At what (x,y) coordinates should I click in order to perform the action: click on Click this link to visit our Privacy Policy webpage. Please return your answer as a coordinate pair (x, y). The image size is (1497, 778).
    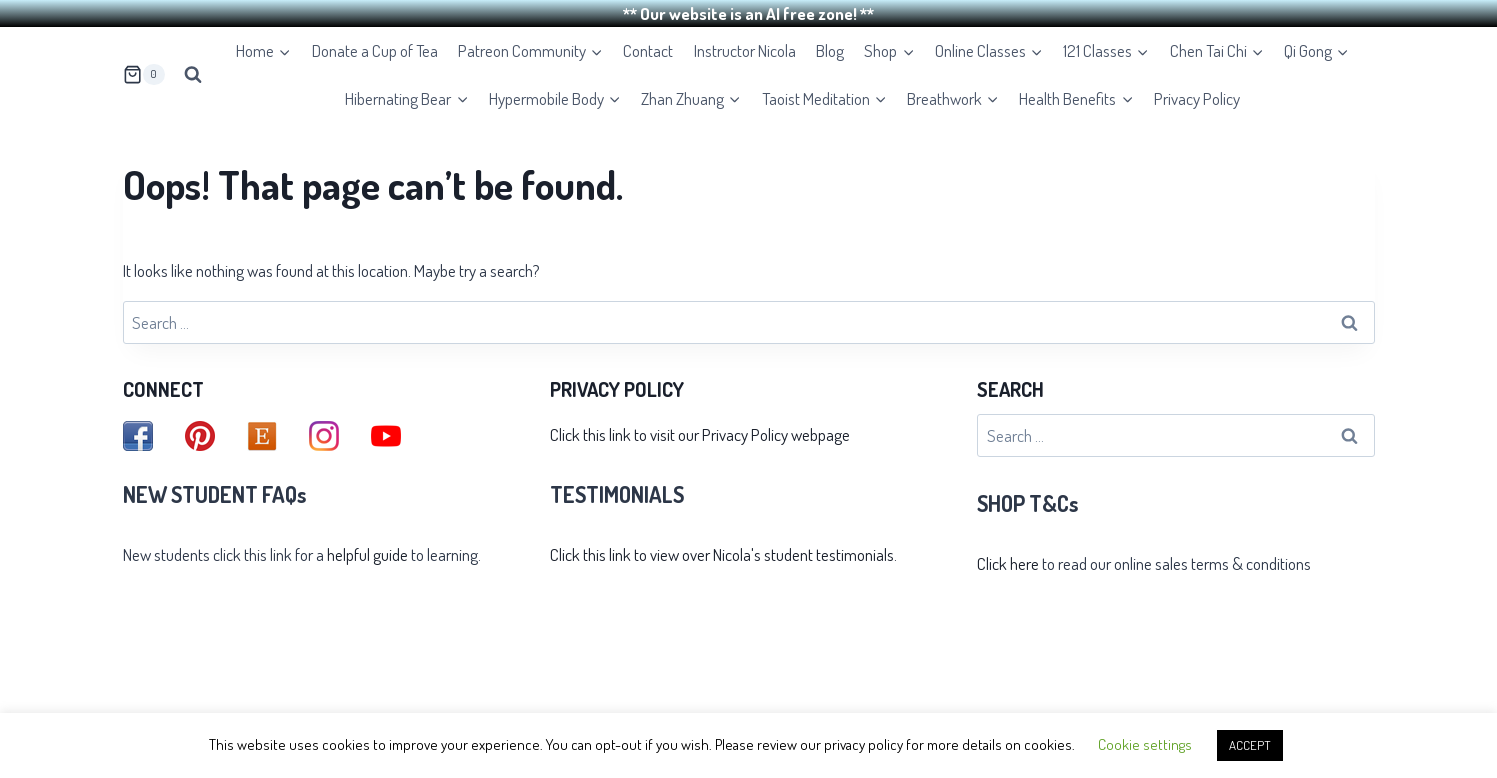
    Looking at the image, I should click on (700, 430).